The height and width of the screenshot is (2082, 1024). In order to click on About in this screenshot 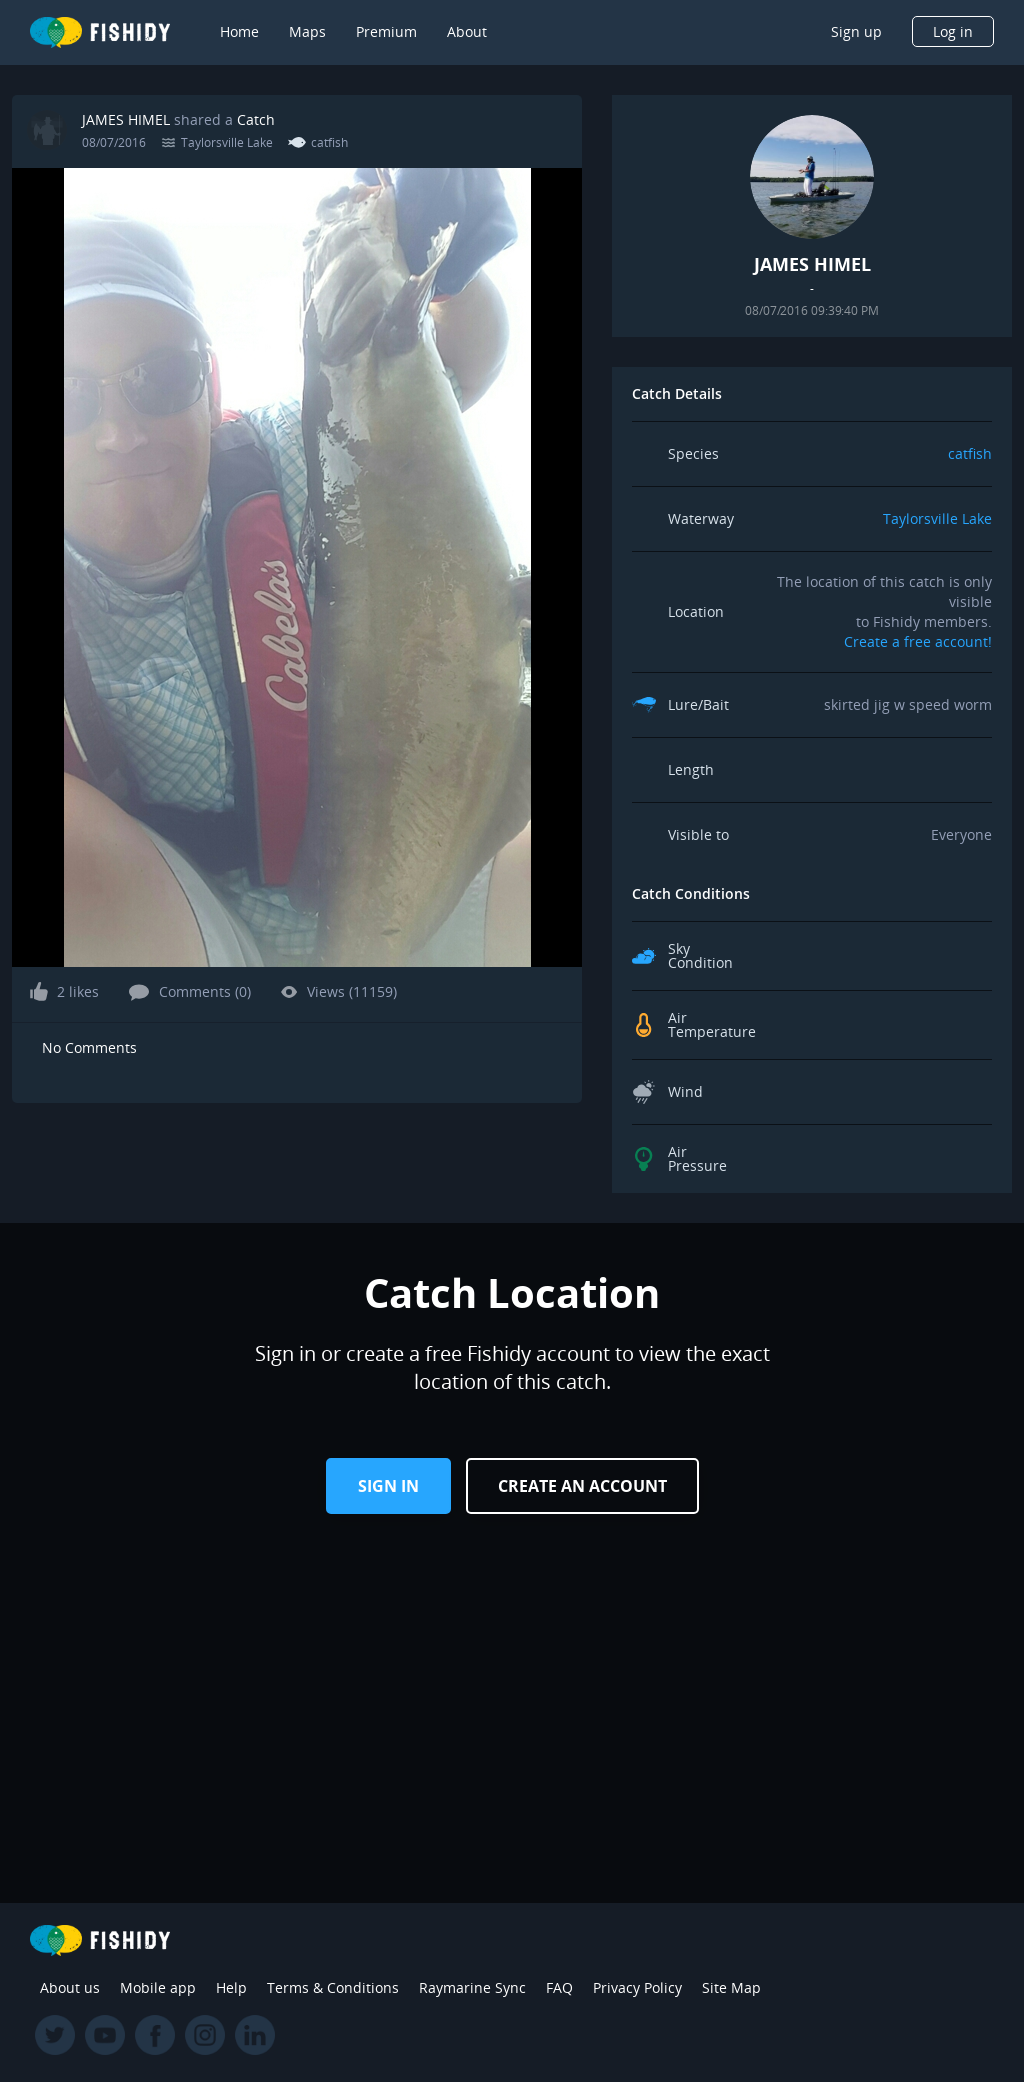, I will do `click(467, 31)`.